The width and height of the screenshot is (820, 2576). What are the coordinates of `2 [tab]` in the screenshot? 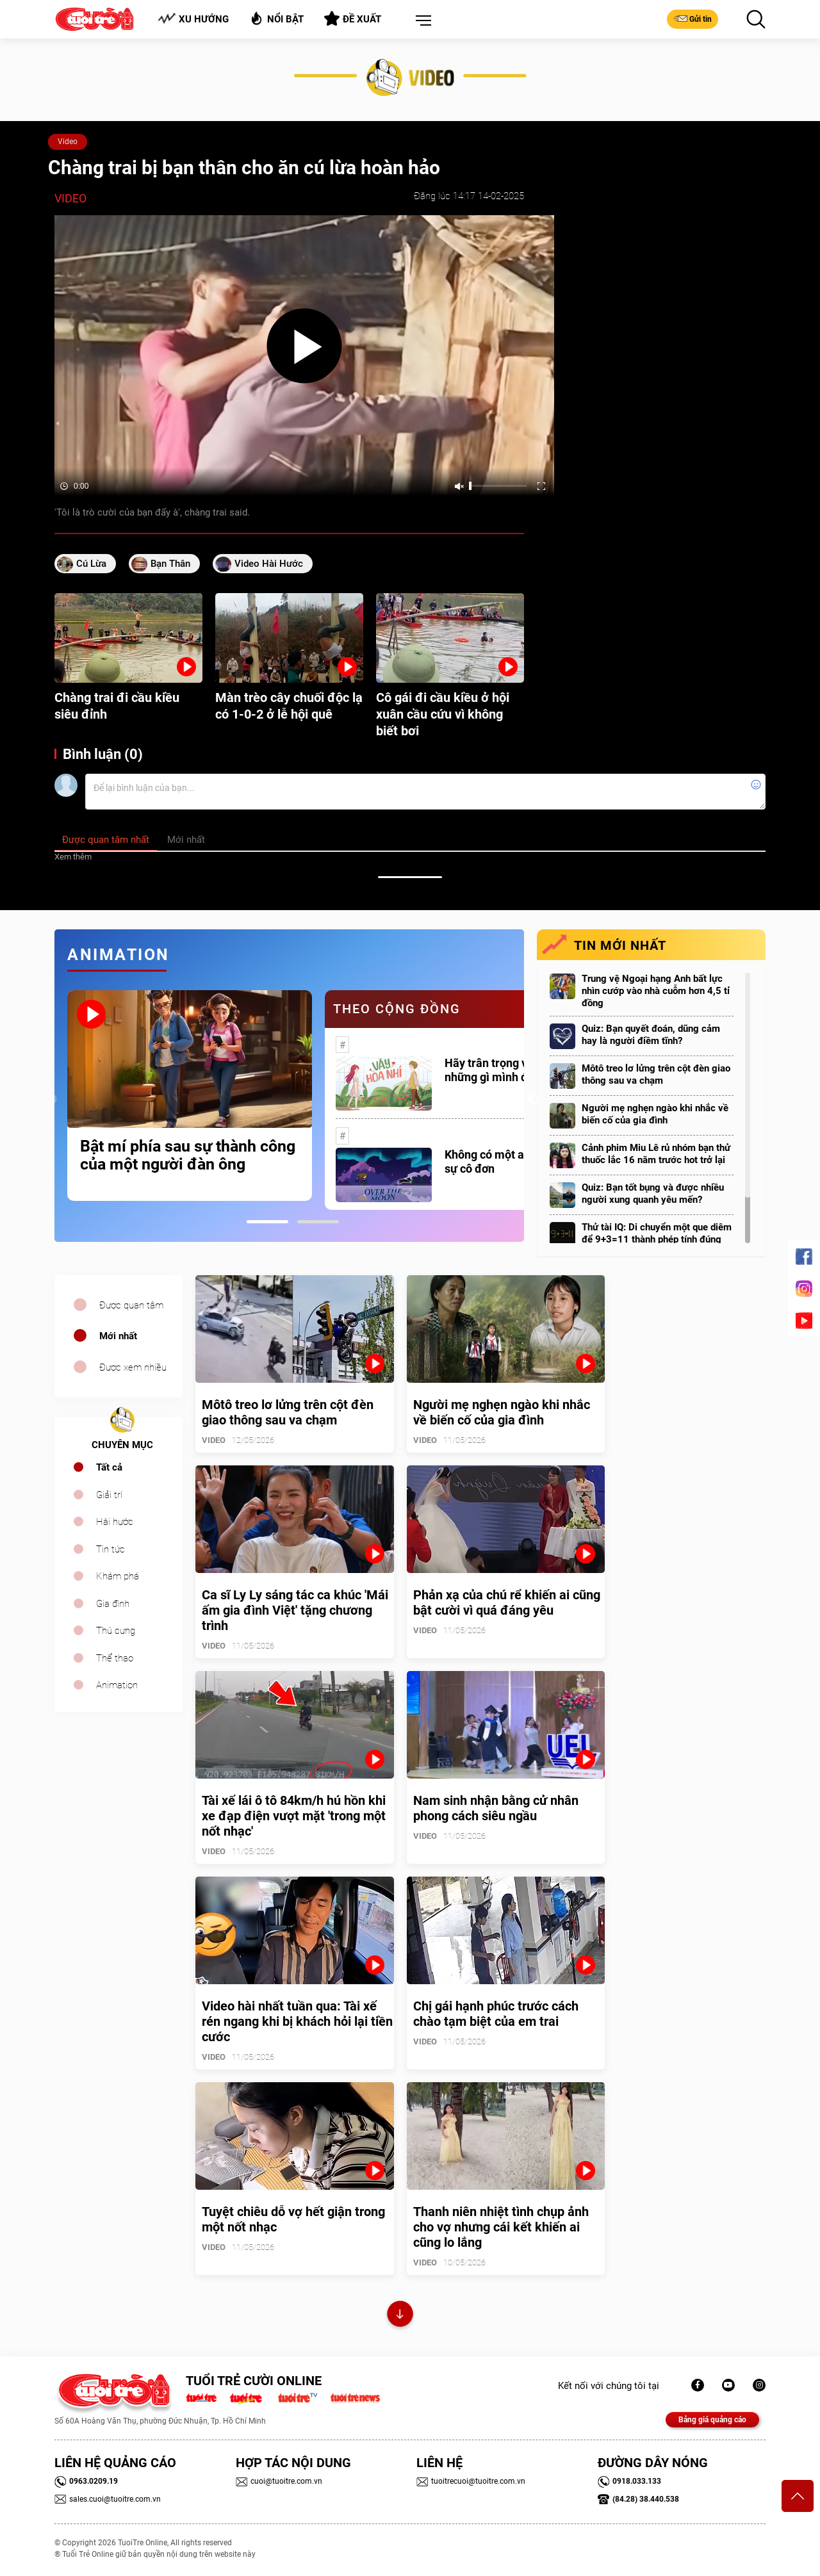 It's located at (318, 1221).